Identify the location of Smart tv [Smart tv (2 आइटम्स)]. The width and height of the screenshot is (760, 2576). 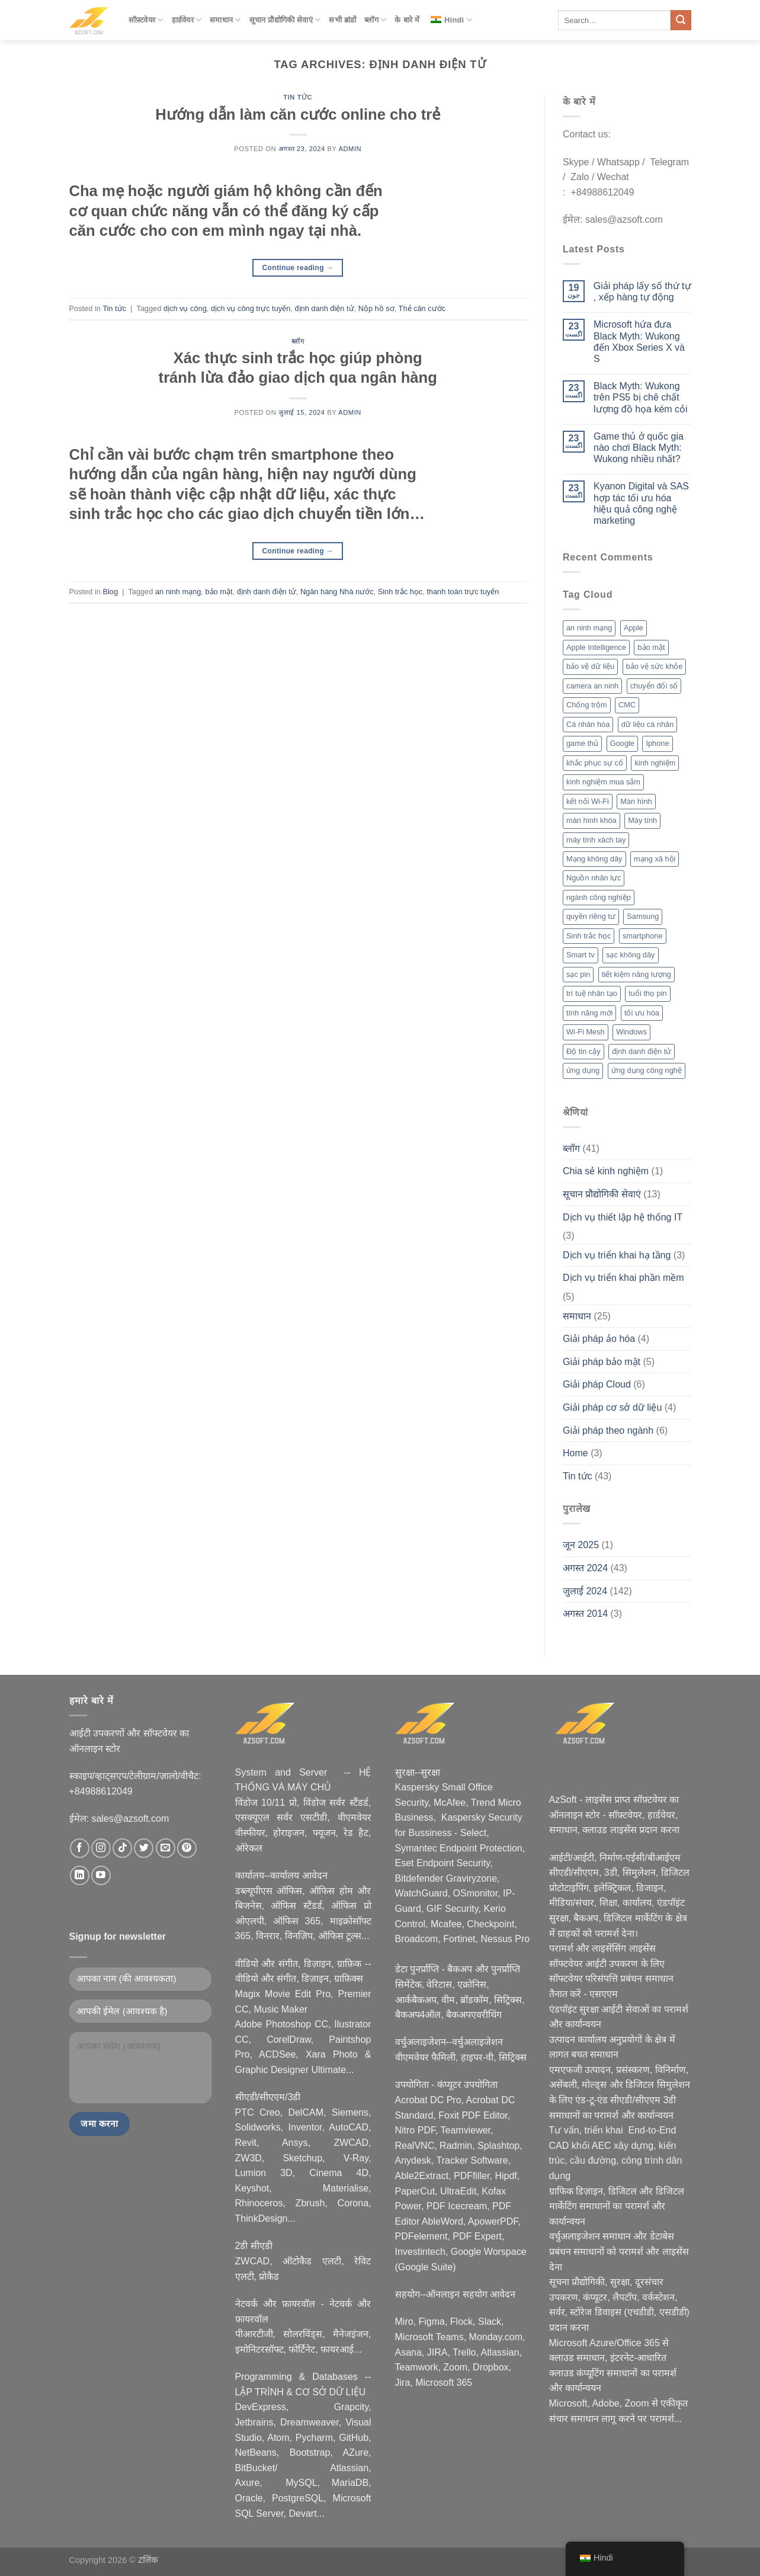
(580, 954).